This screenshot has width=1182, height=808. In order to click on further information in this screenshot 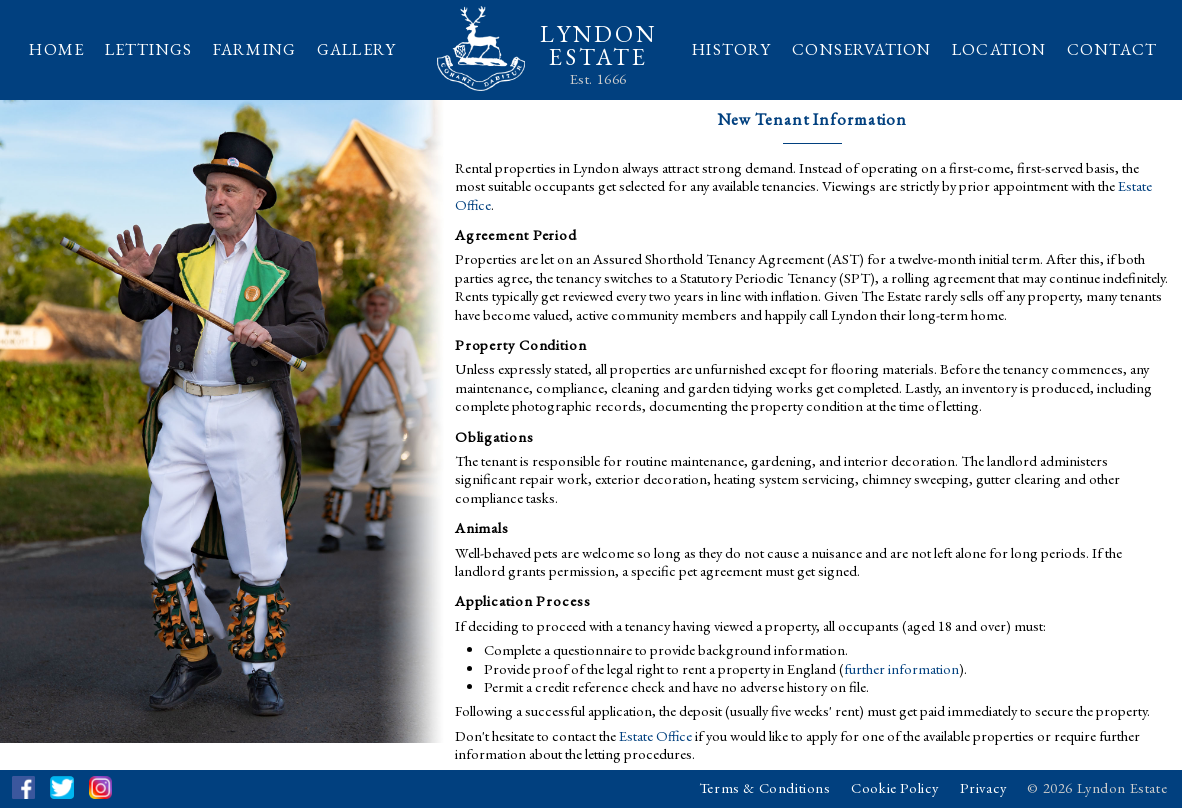, I will do `click(901, 668)`.